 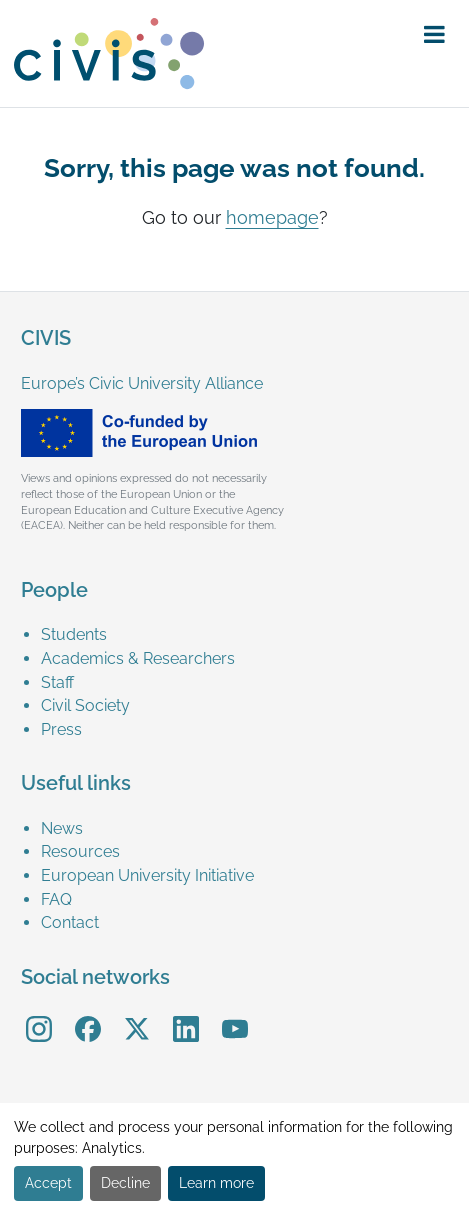 What do you see at coordinates (85, 705) in the screenshot?
I see `Civil Society` at bounding box center [85, 705].